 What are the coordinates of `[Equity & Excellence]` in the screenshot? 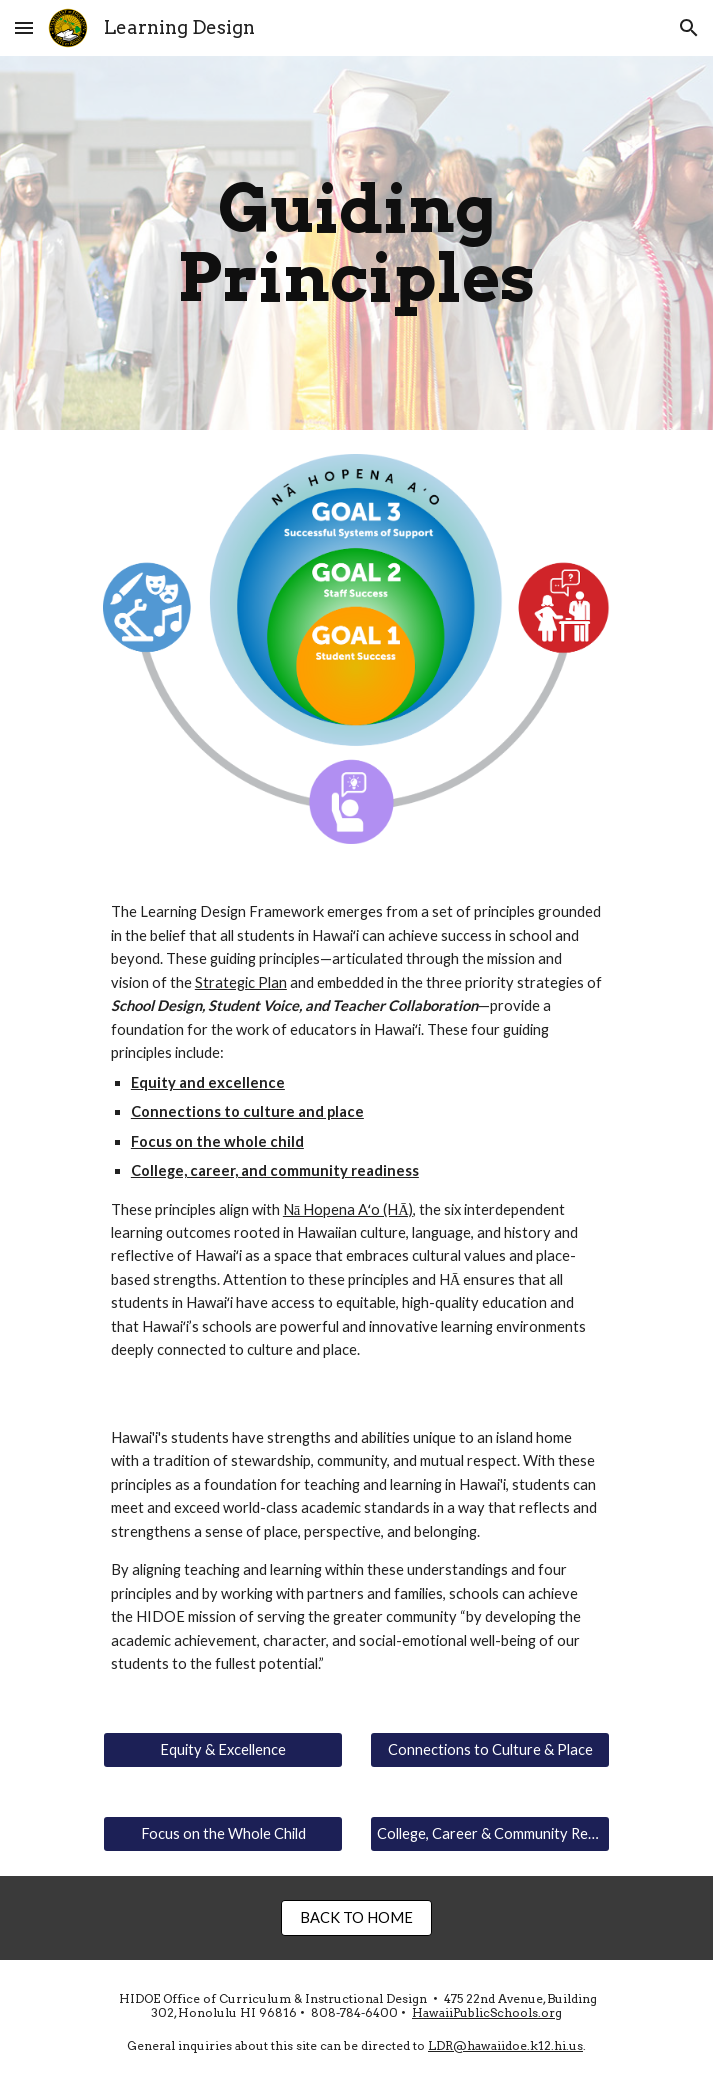 It's located at (223, 1749).